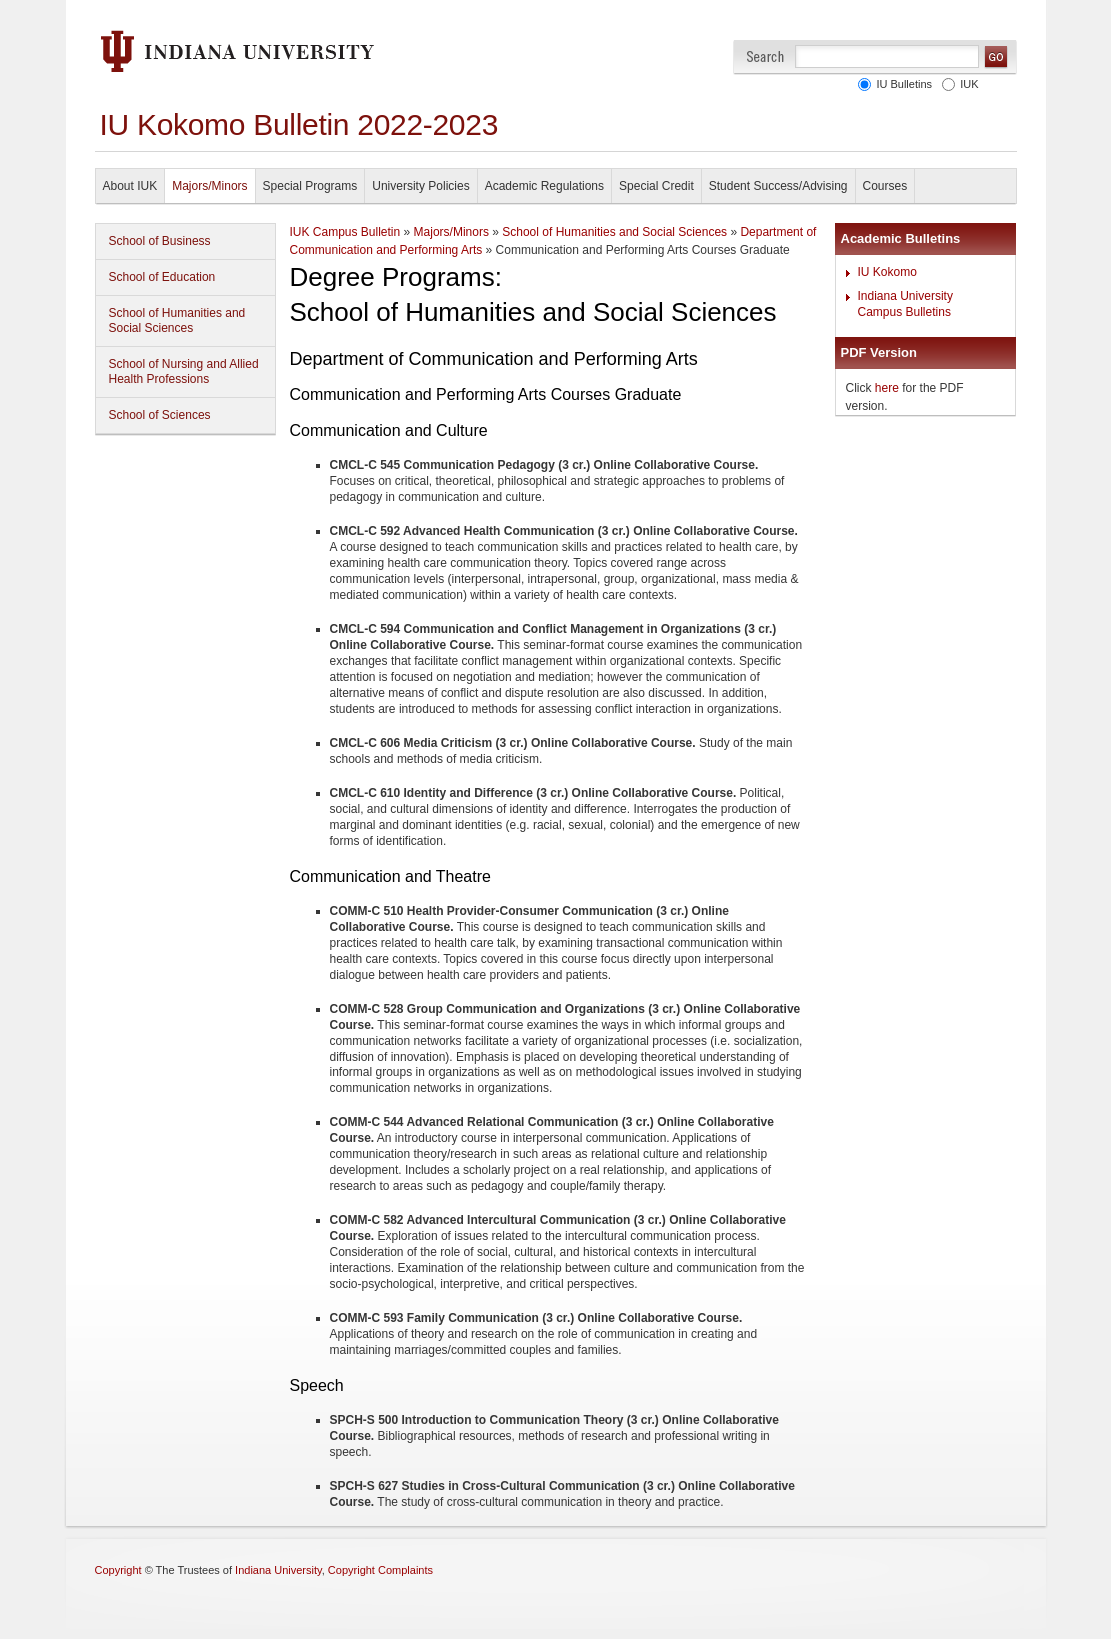 This screenshot has width=1111, height=1639. I want to click on School of Humanities and Social Sciences, so click(177, 320).